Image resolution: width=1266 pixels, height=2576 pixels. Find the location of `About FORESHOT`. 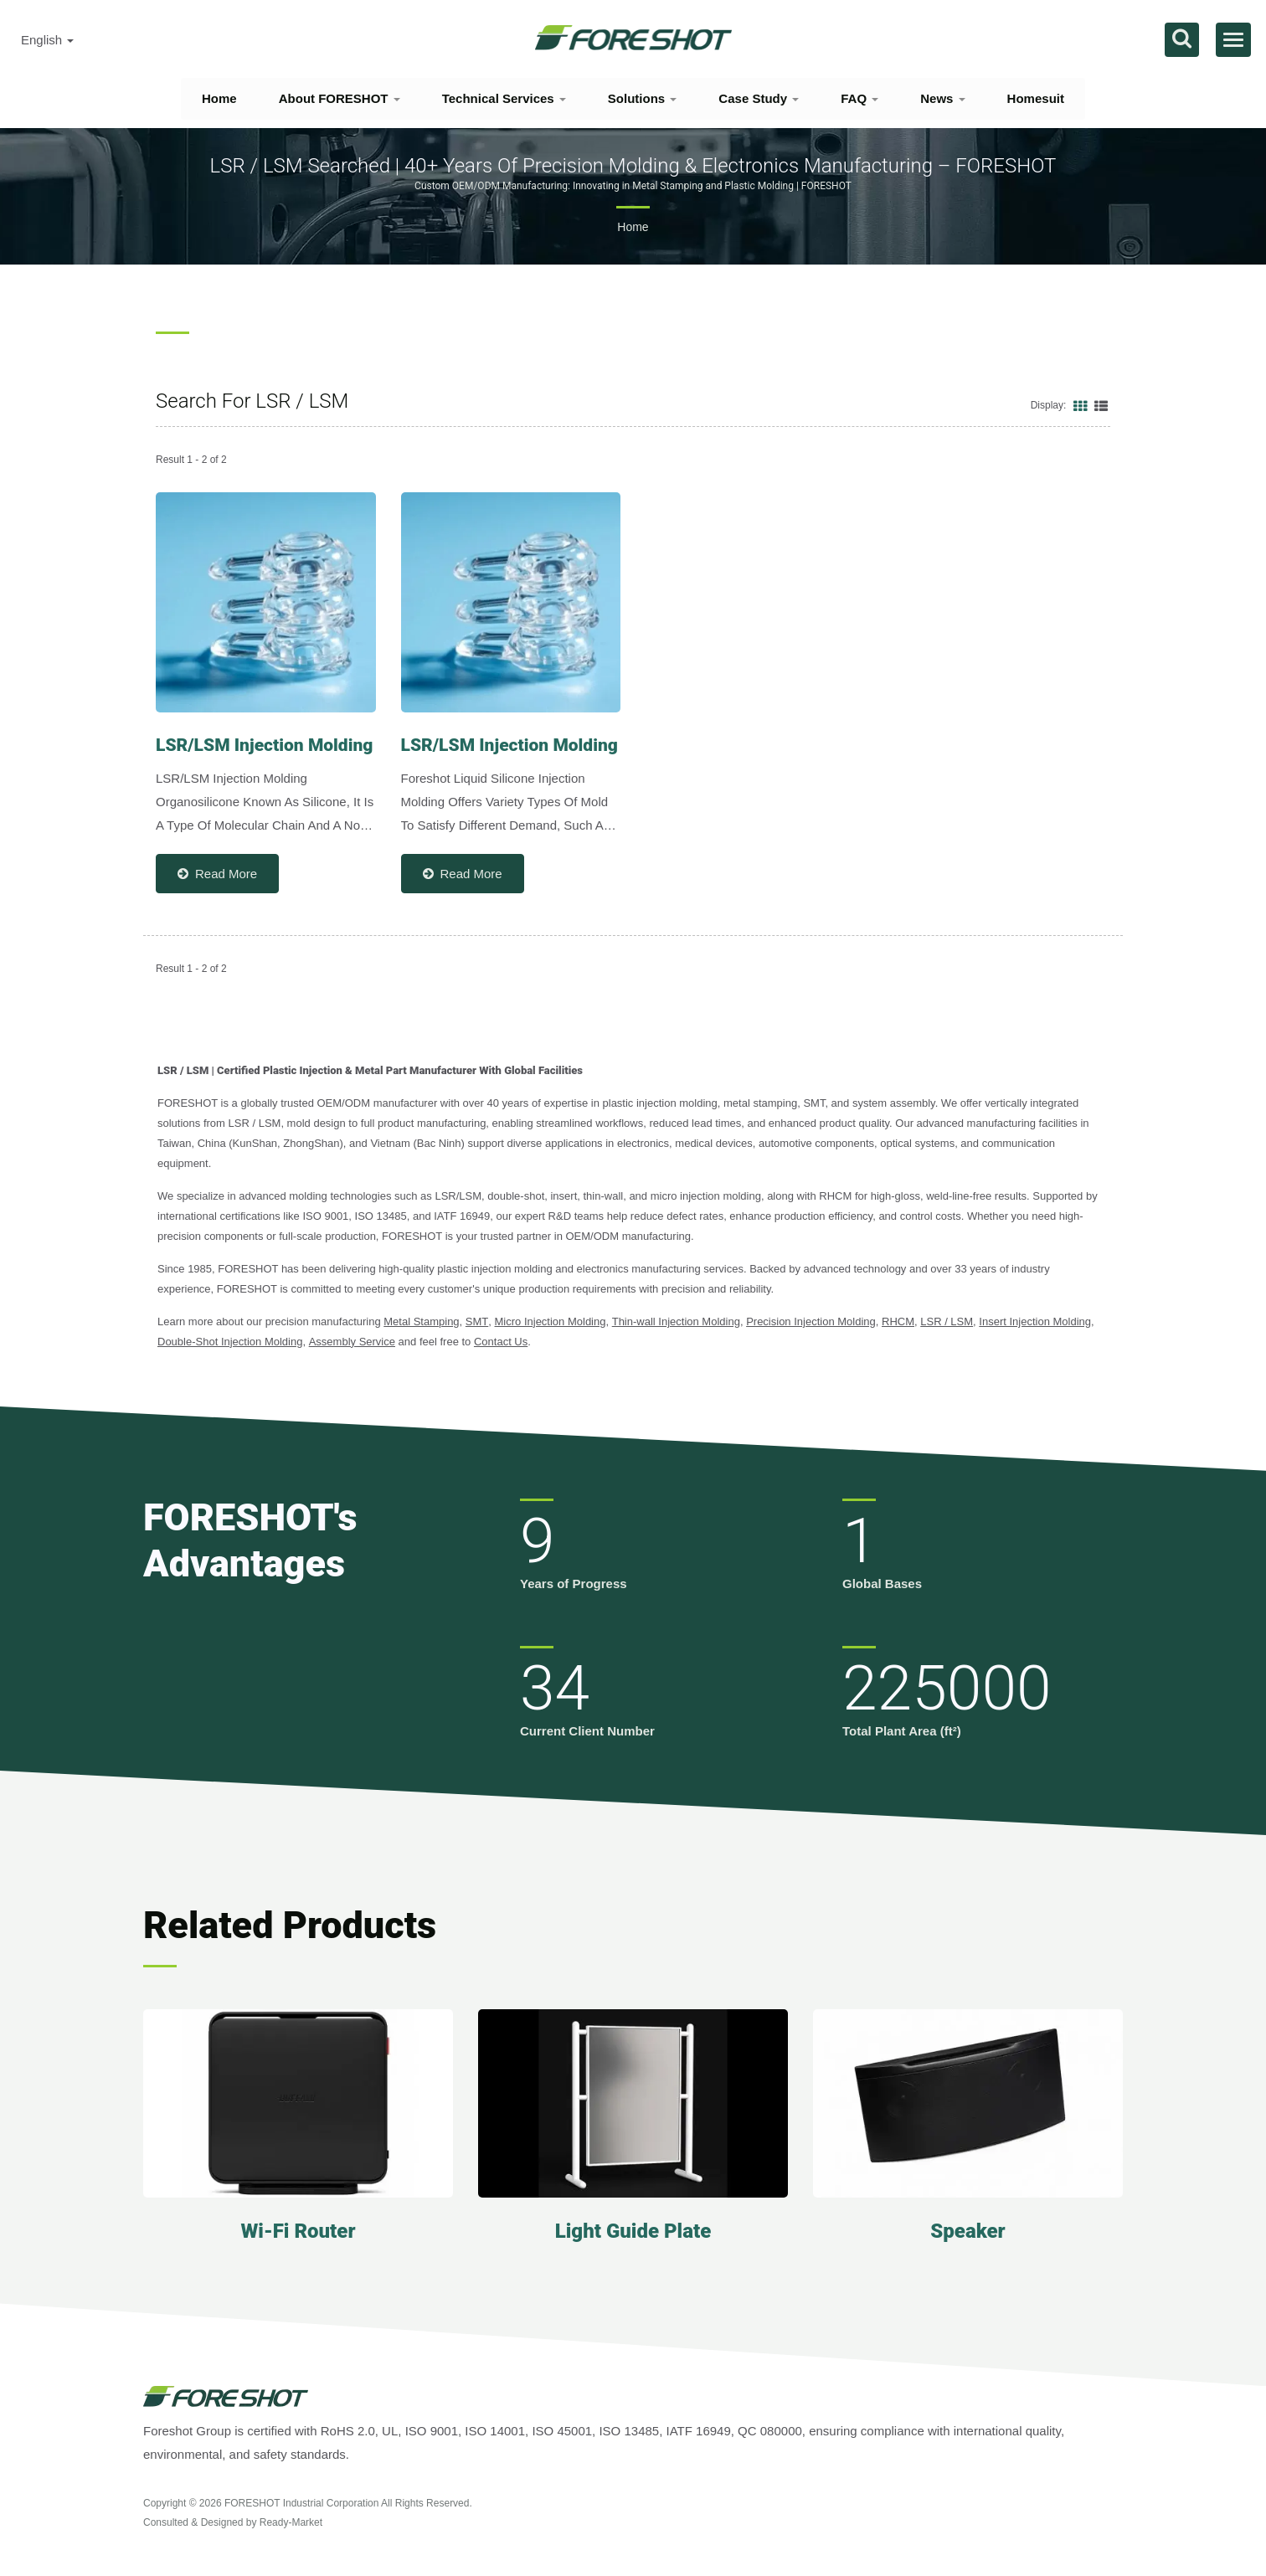

About FORESHOT is located at coordinates (339, 98).